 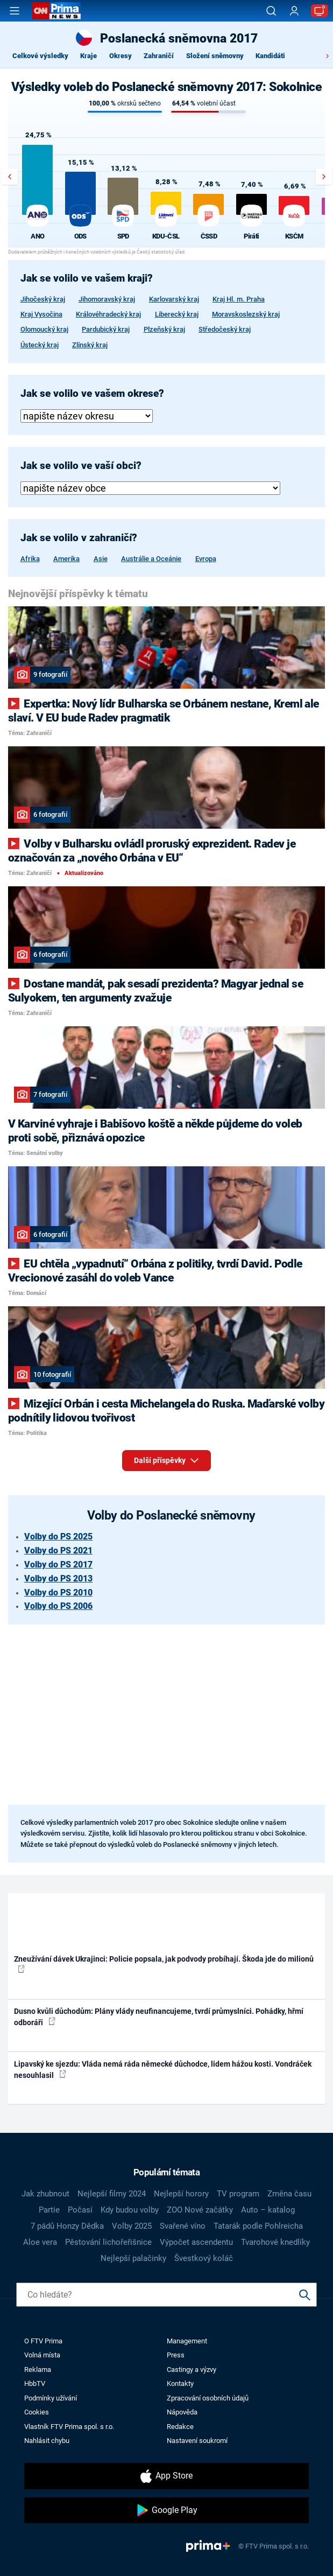 What do you see at coordinates (14, 11) in the screenshot?
I see `[Otevřít menu]` at bounding box center [14, 11].